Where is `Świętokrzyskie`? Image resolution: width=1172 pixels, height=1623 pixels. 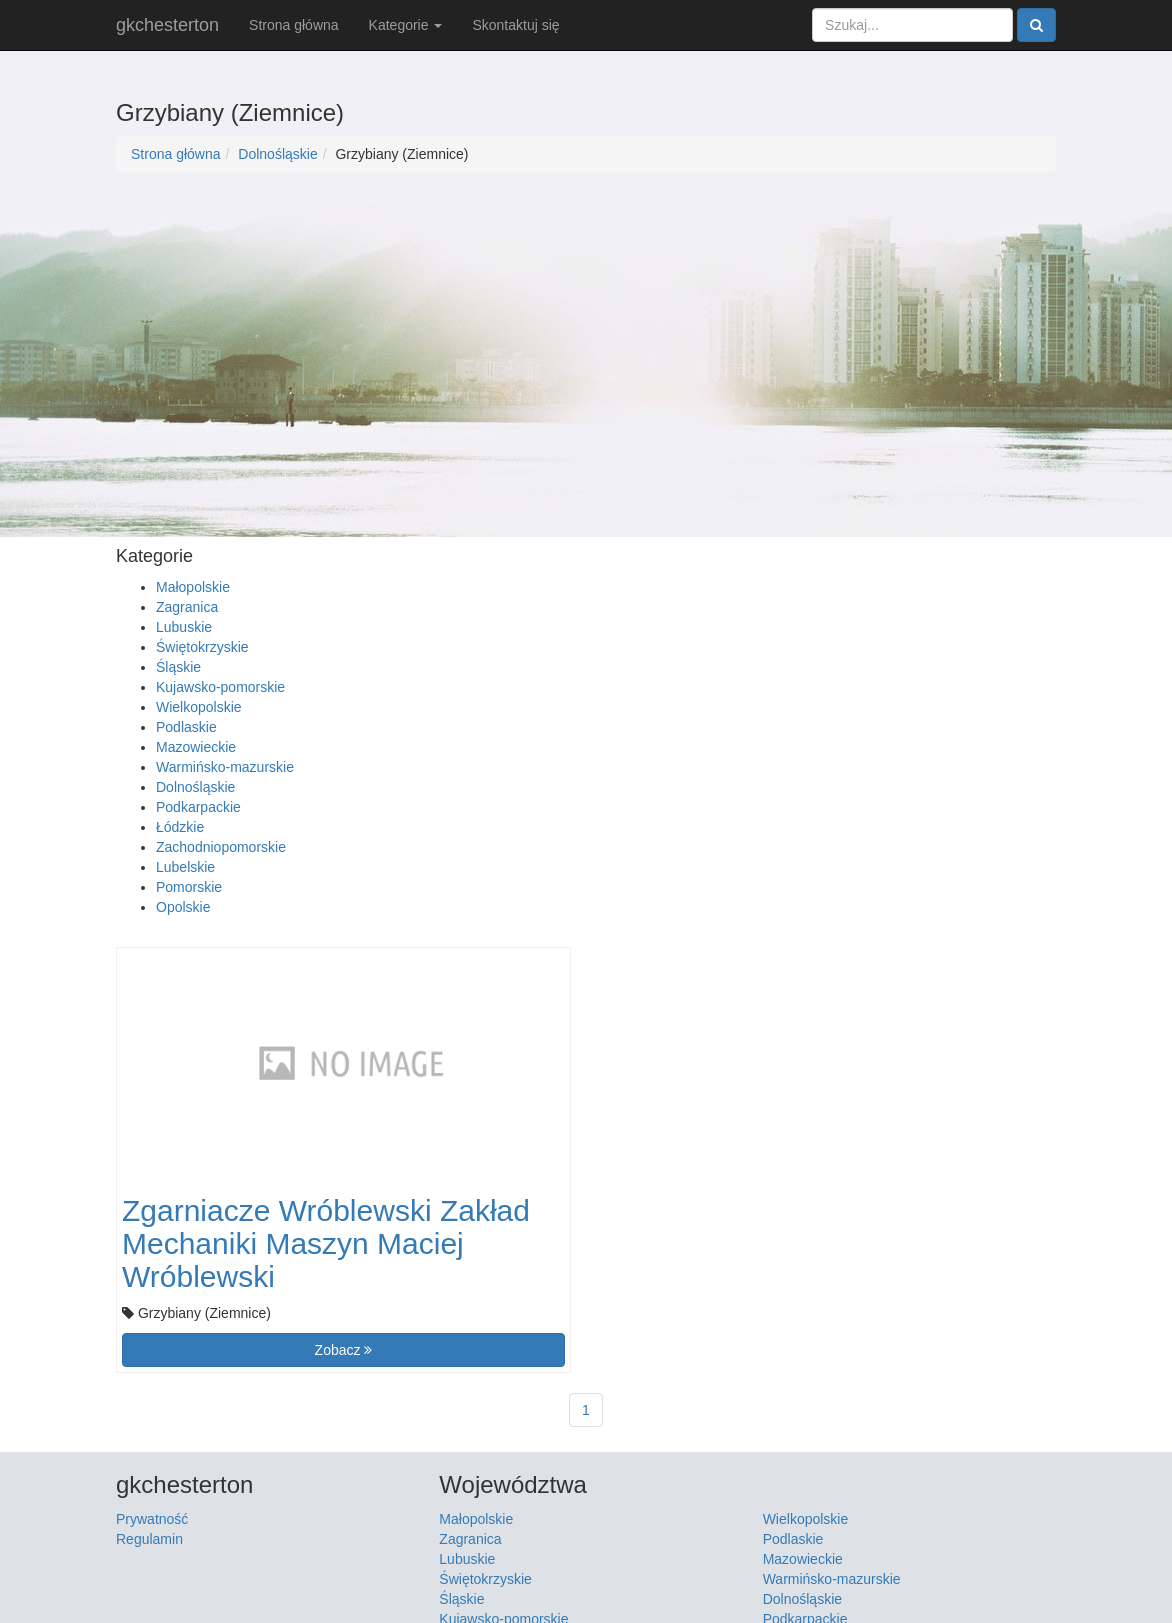
Świętokrzyskie is located at coordinates (202, 647).